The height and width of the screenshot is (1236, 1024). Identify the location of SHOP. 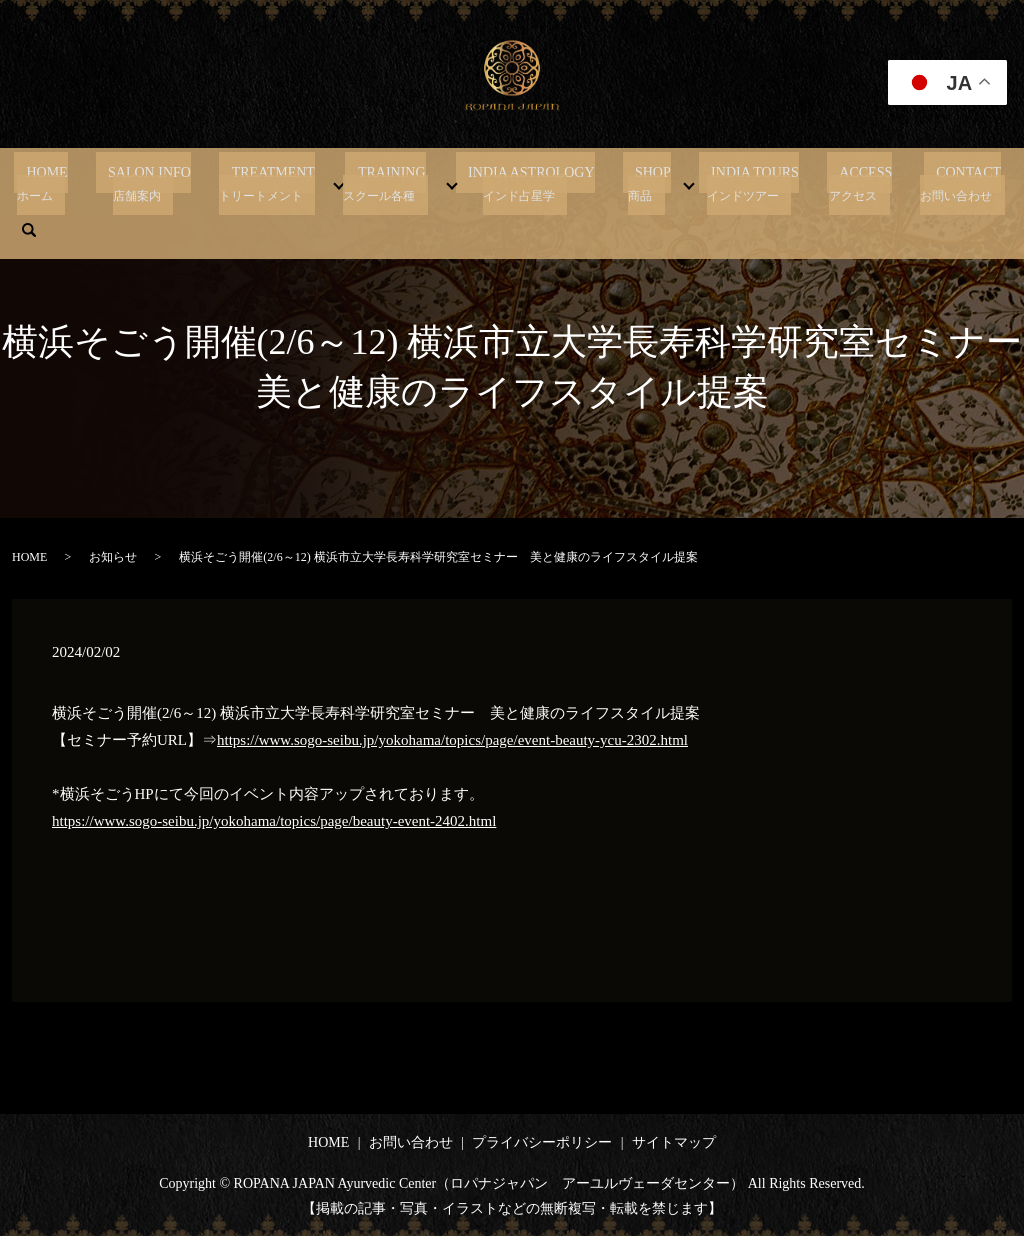
(608, 183).